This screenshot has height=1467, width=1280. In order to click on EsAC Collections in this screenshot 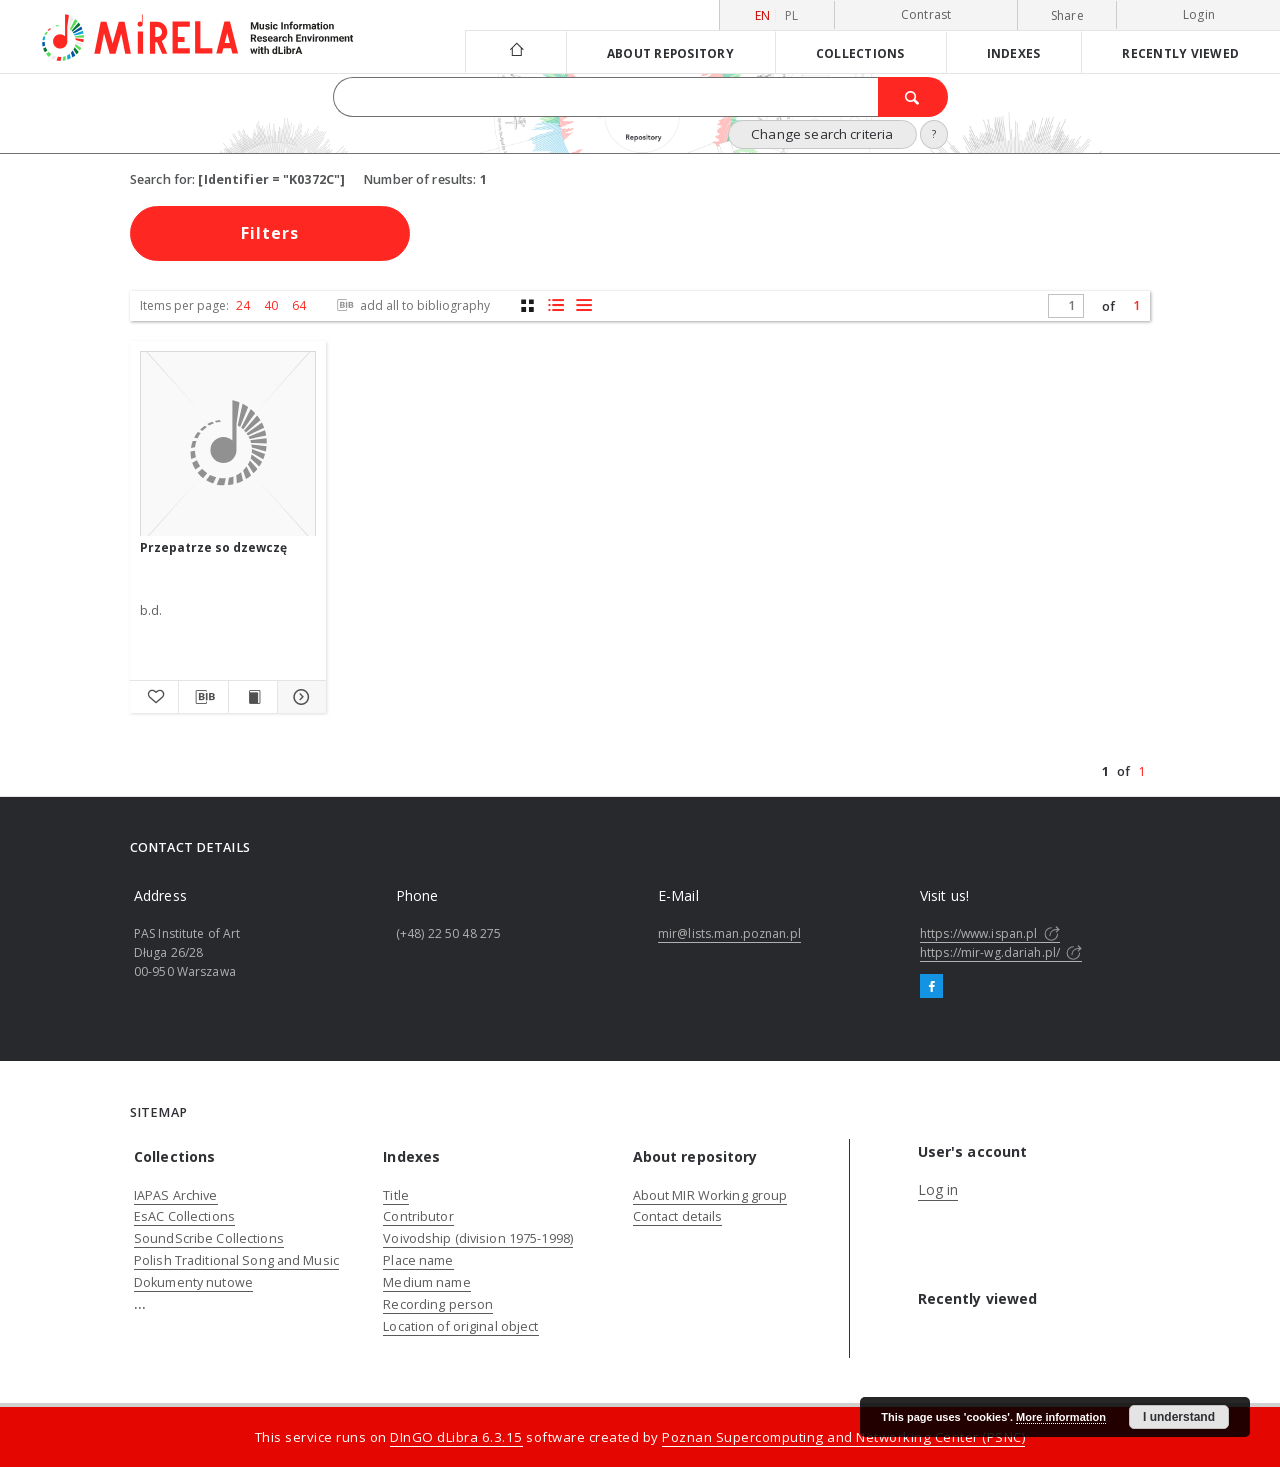, I will do `click(184, 1216)`.